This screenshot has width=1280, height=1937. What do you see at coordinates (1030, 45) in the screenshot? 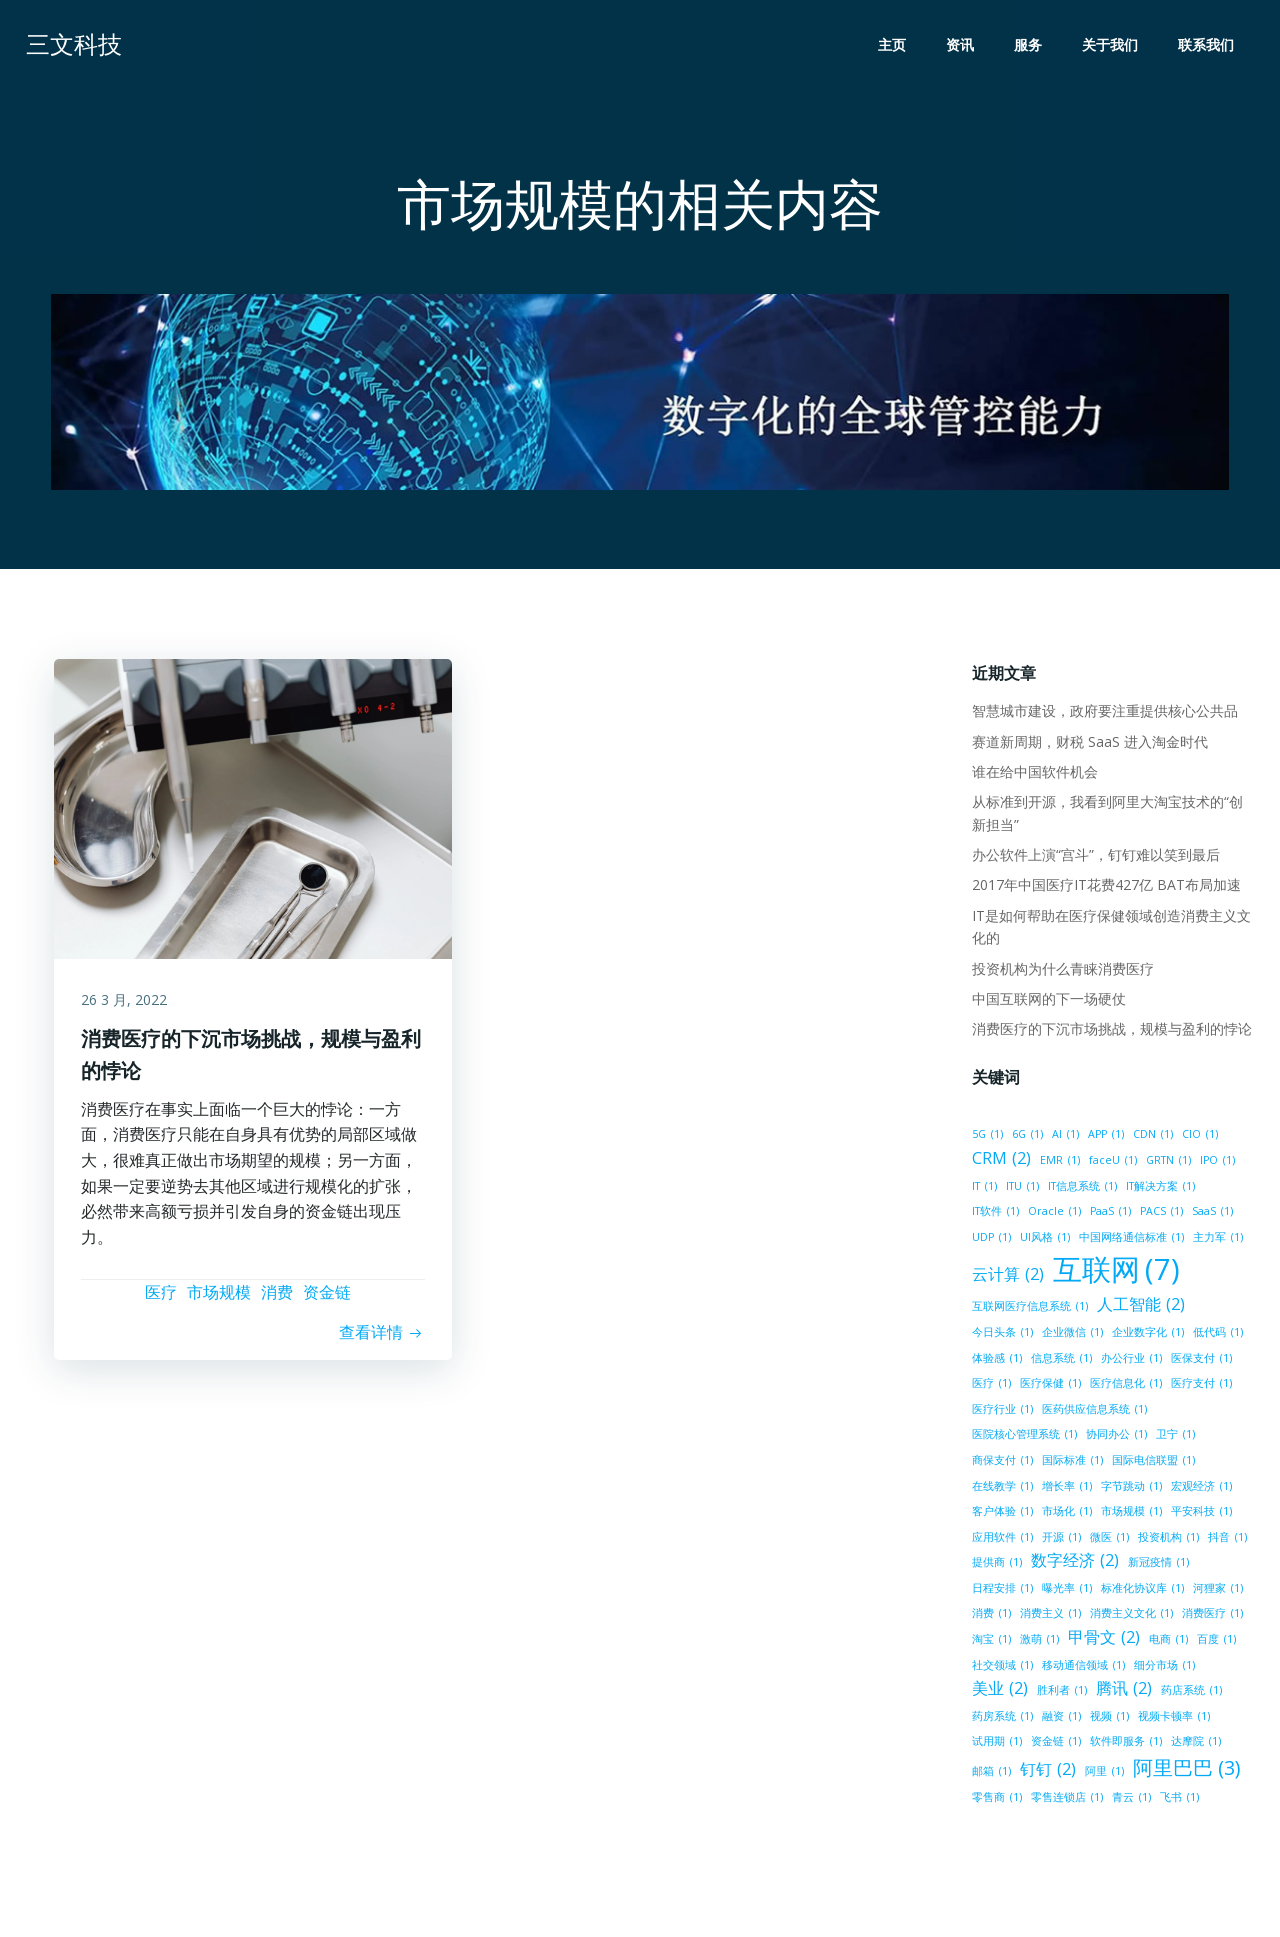
I see `服务` at bounding box center [1030, 45].